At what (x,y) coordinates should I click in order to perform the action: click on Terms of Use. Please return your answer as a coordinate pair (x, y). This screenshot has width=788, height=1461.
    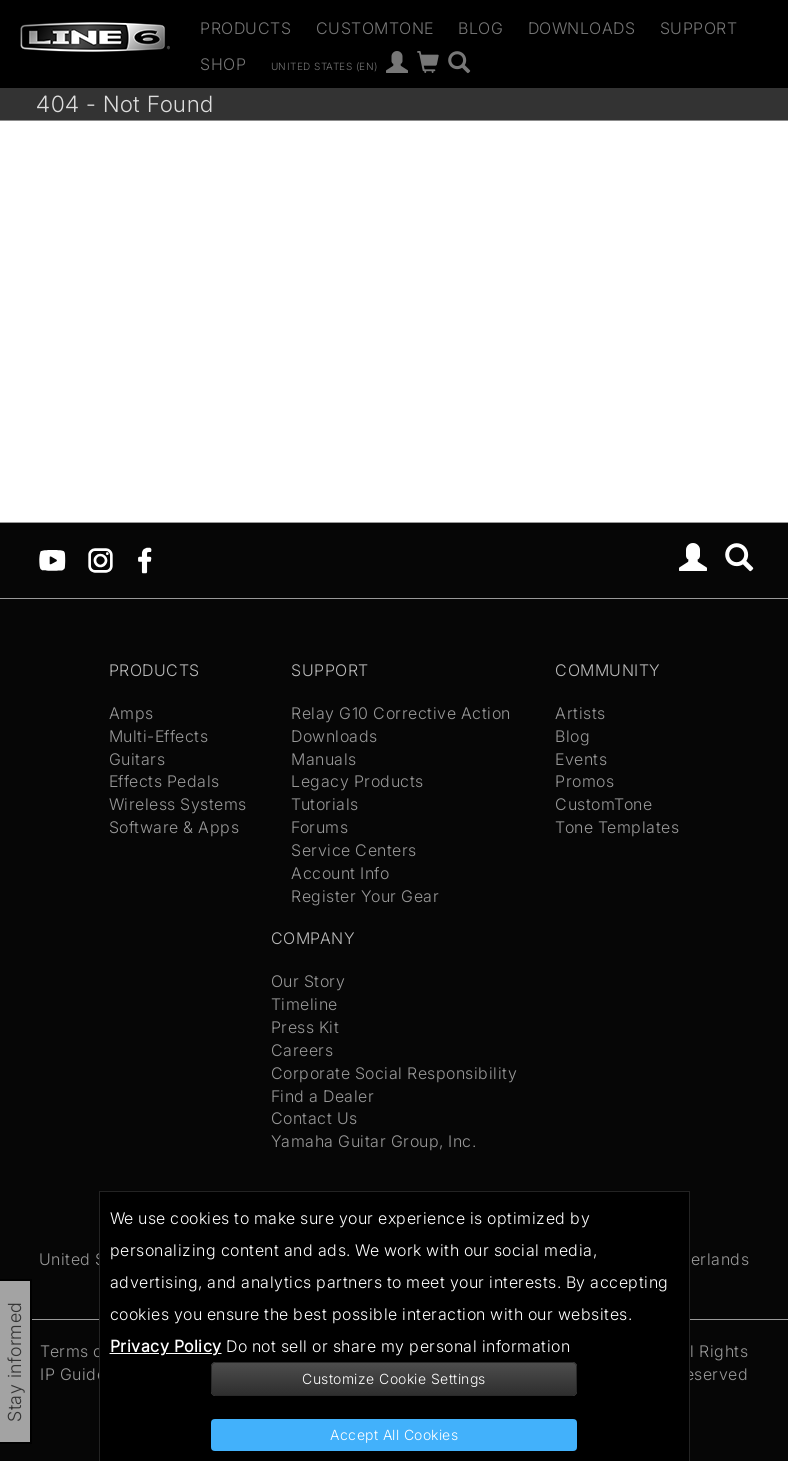
    Looking at the image, I should click on (91, 1351).